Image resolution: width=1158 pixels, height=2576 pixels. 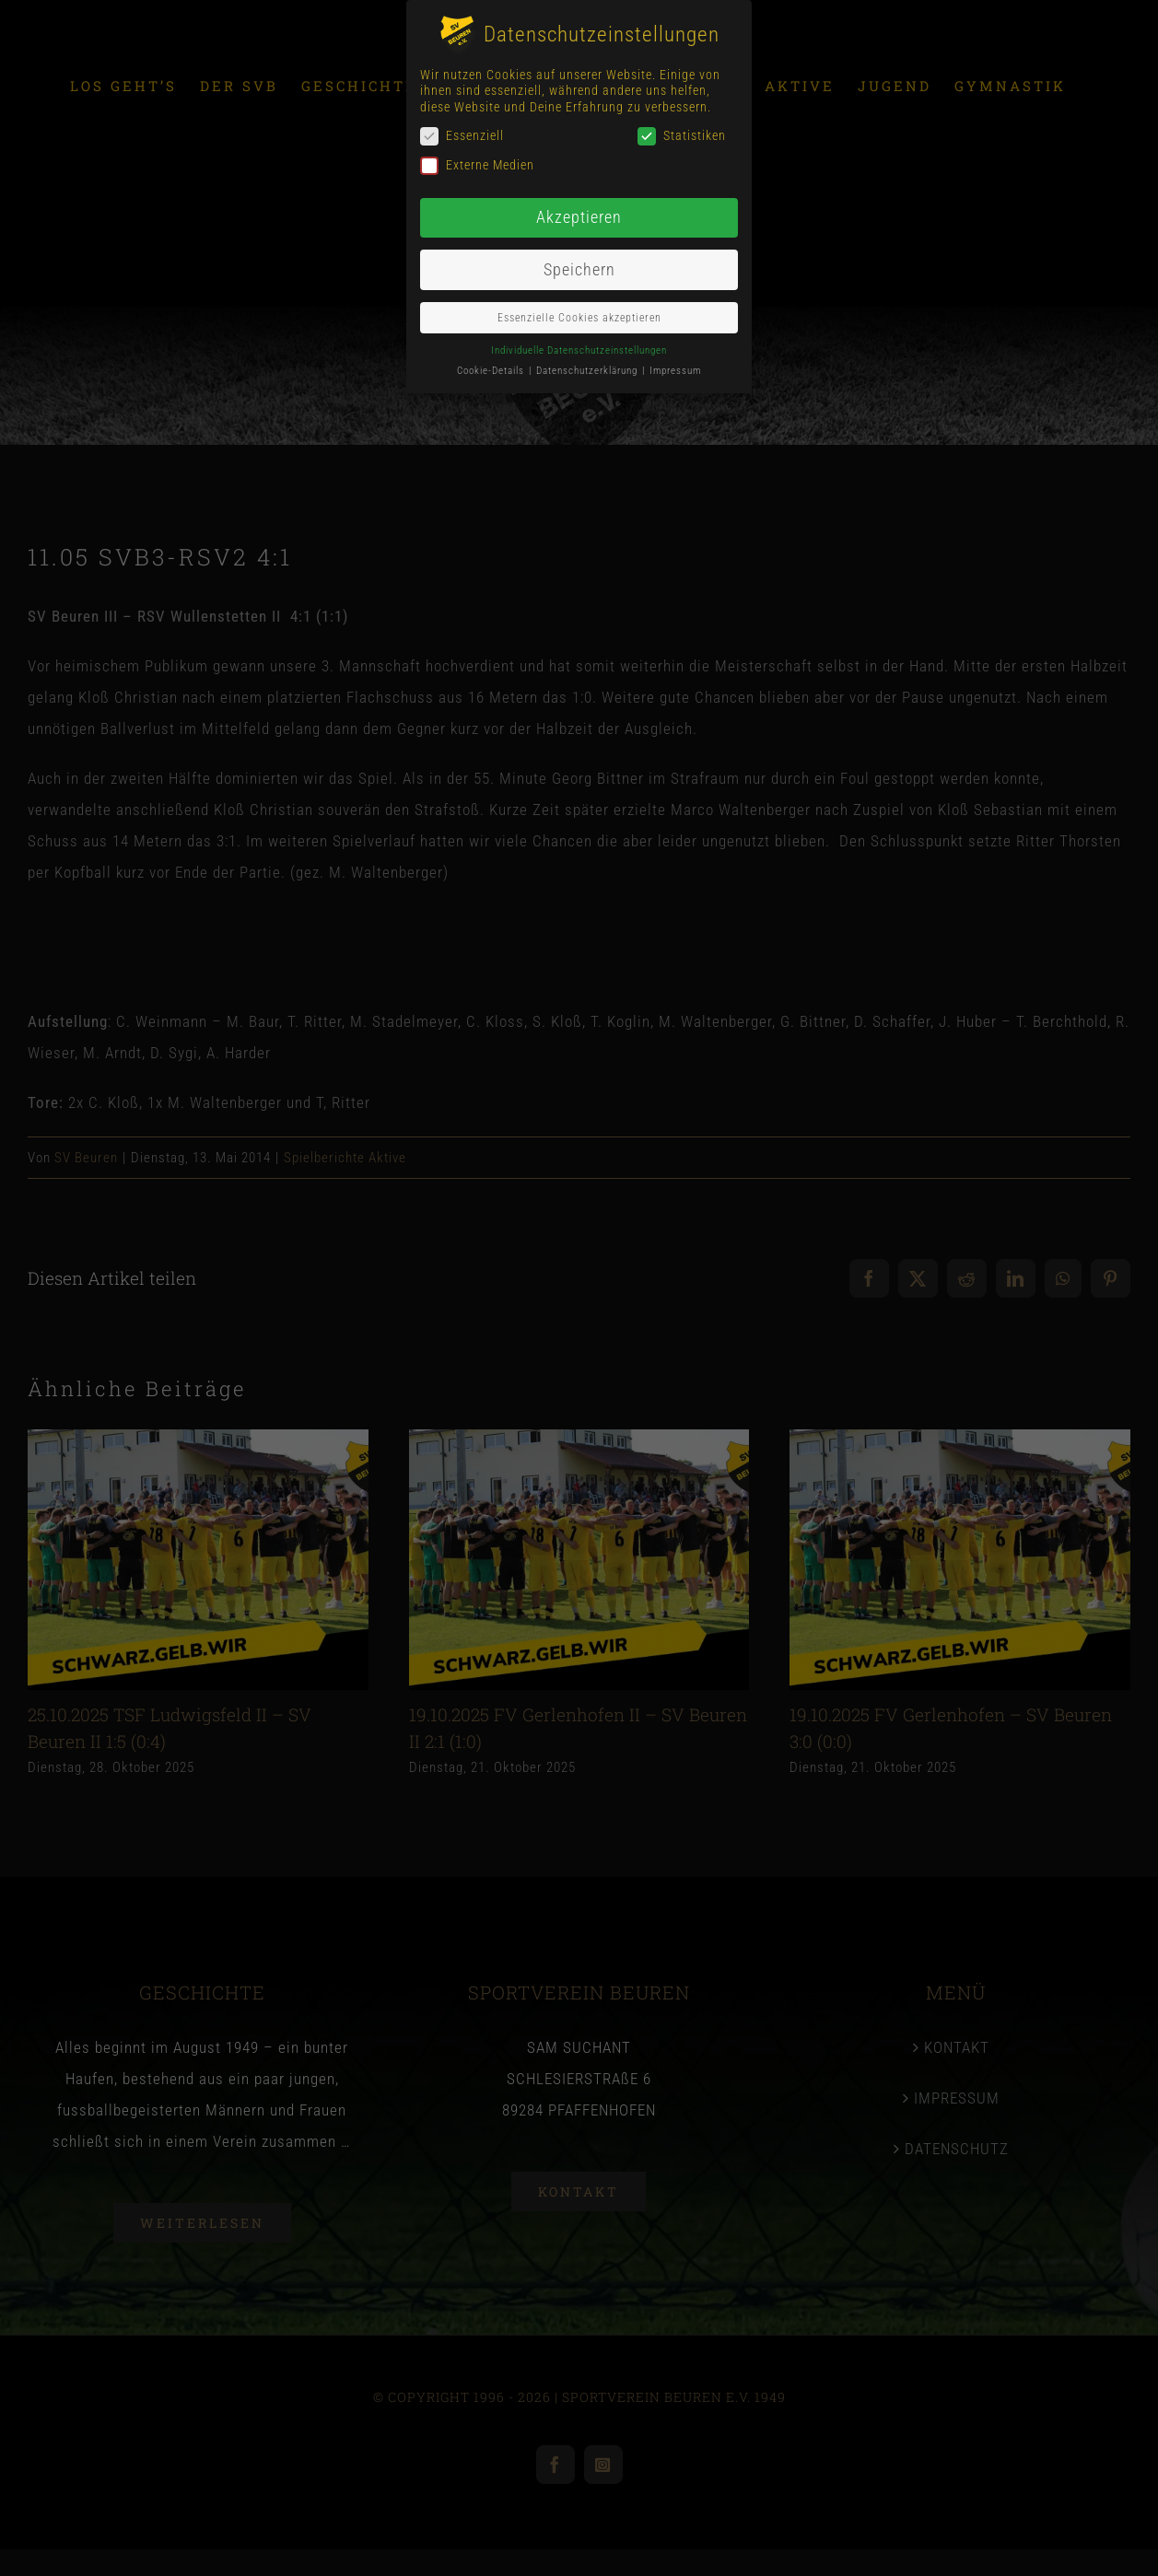 I want to click on Essenzielle Cookies akzeptieren [button], so click(x=579, y=317).